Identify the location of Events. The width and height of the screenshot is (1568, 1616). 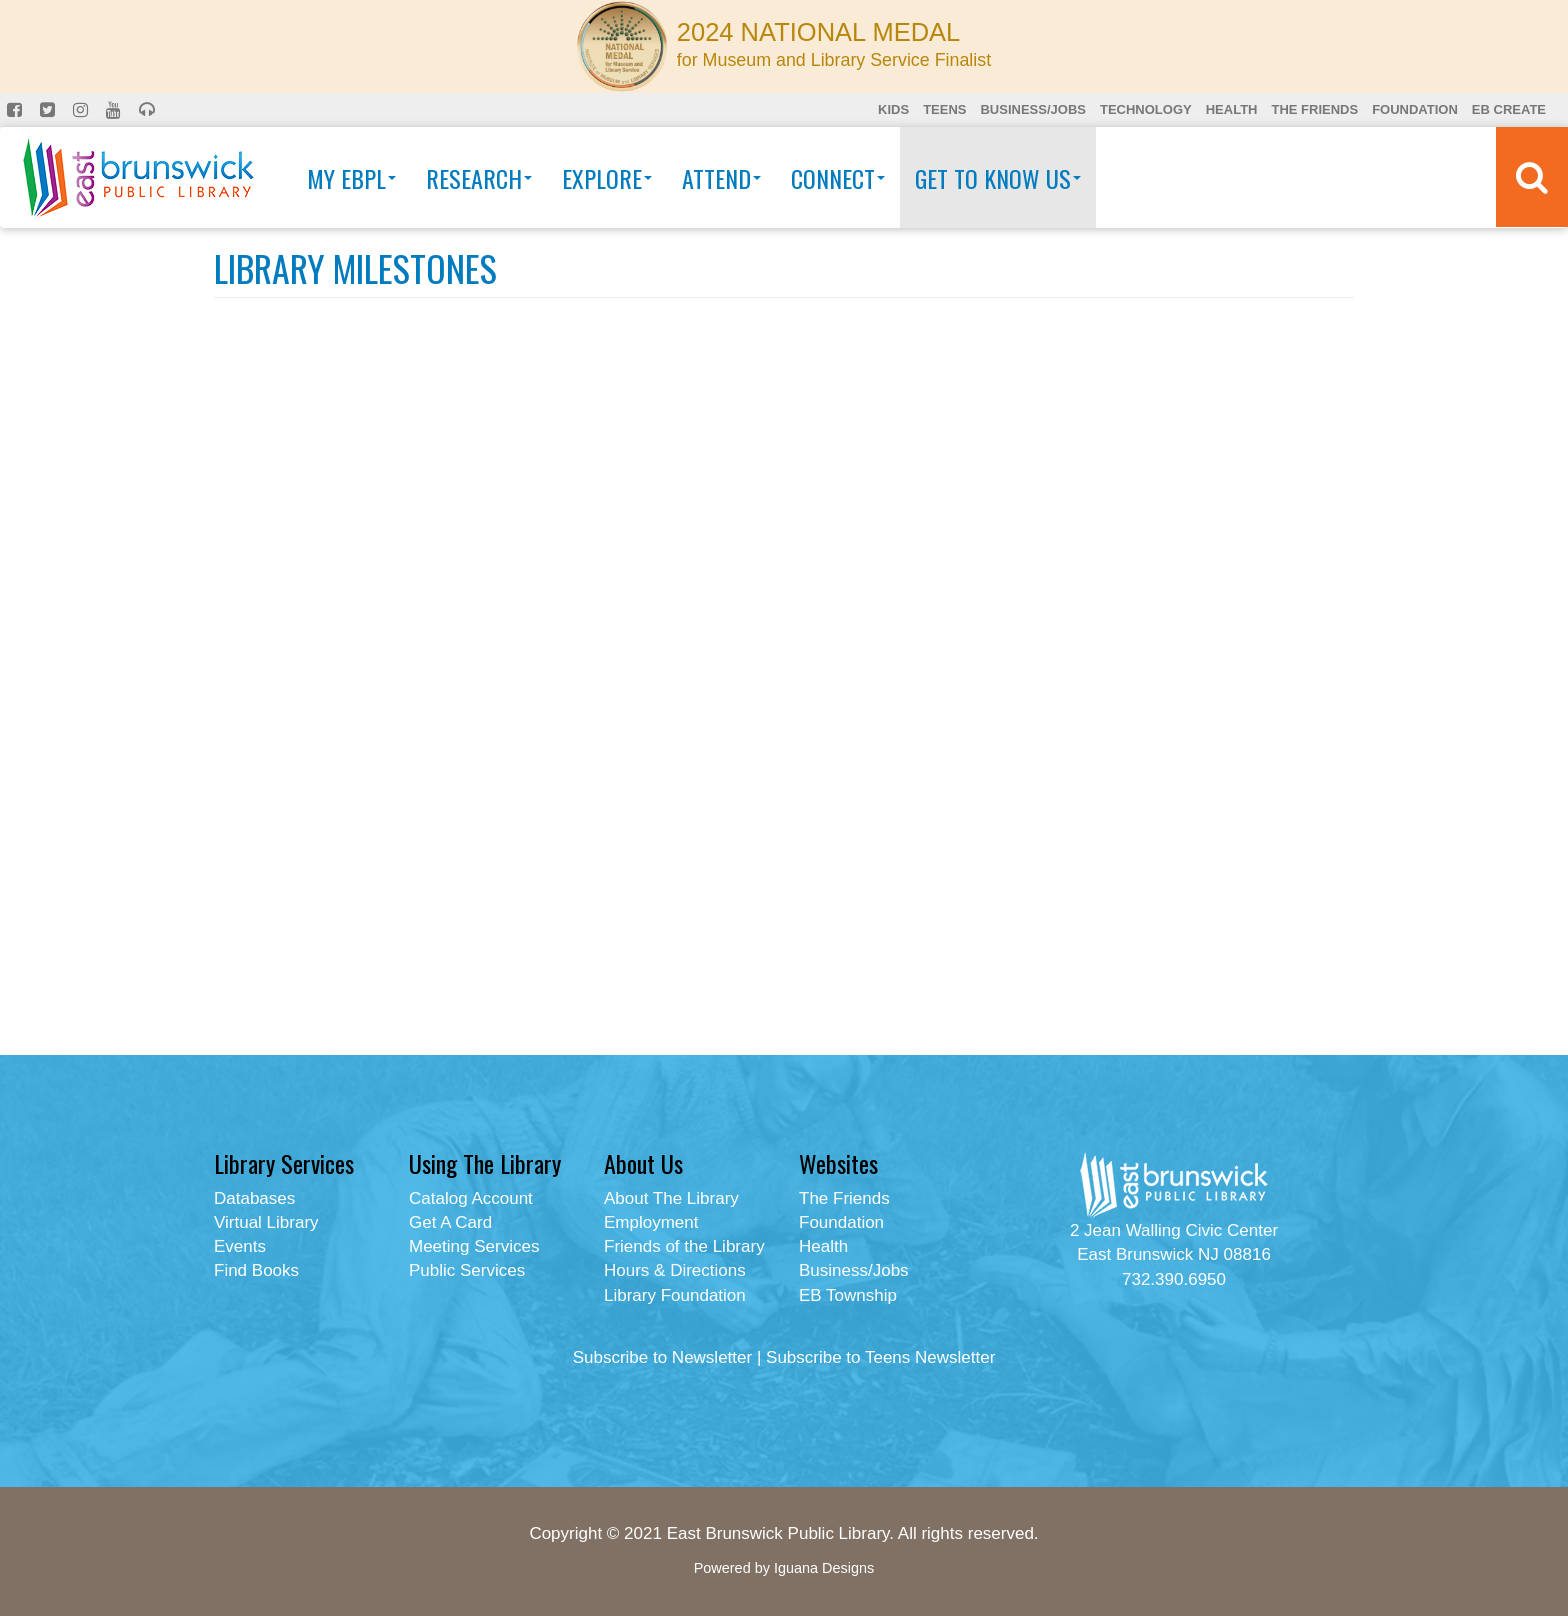
(240, 1246).